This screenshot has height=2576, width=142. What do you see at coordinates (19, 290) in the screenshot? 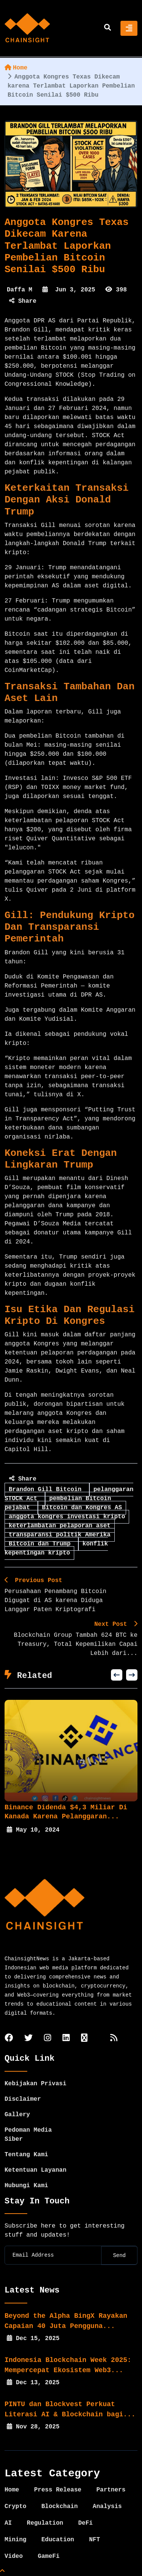
I see `Daffa M` at bounding box center [19, 290].